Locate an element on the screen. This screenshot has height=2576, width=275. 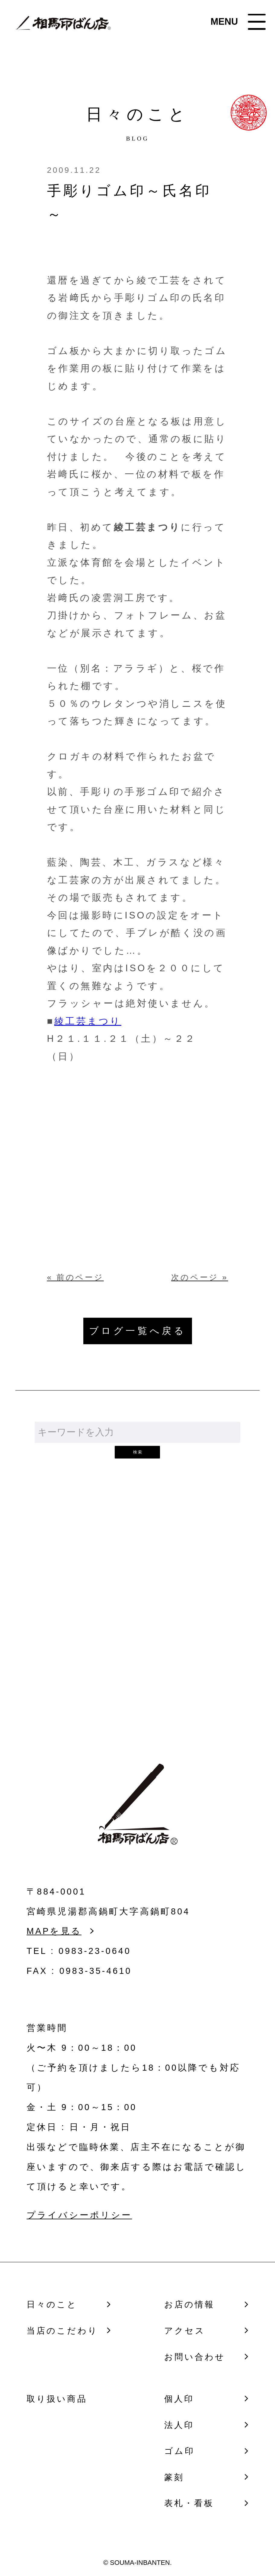
篆刻 is located at coordinates (174, 2477).